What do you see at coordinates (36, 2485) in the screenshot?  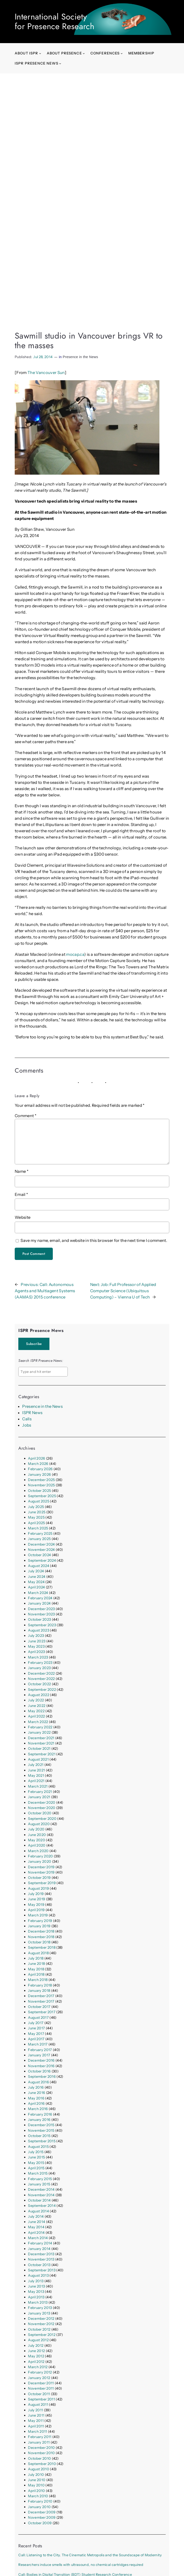 I see `May 2010` at bounding box center [36, 2485].